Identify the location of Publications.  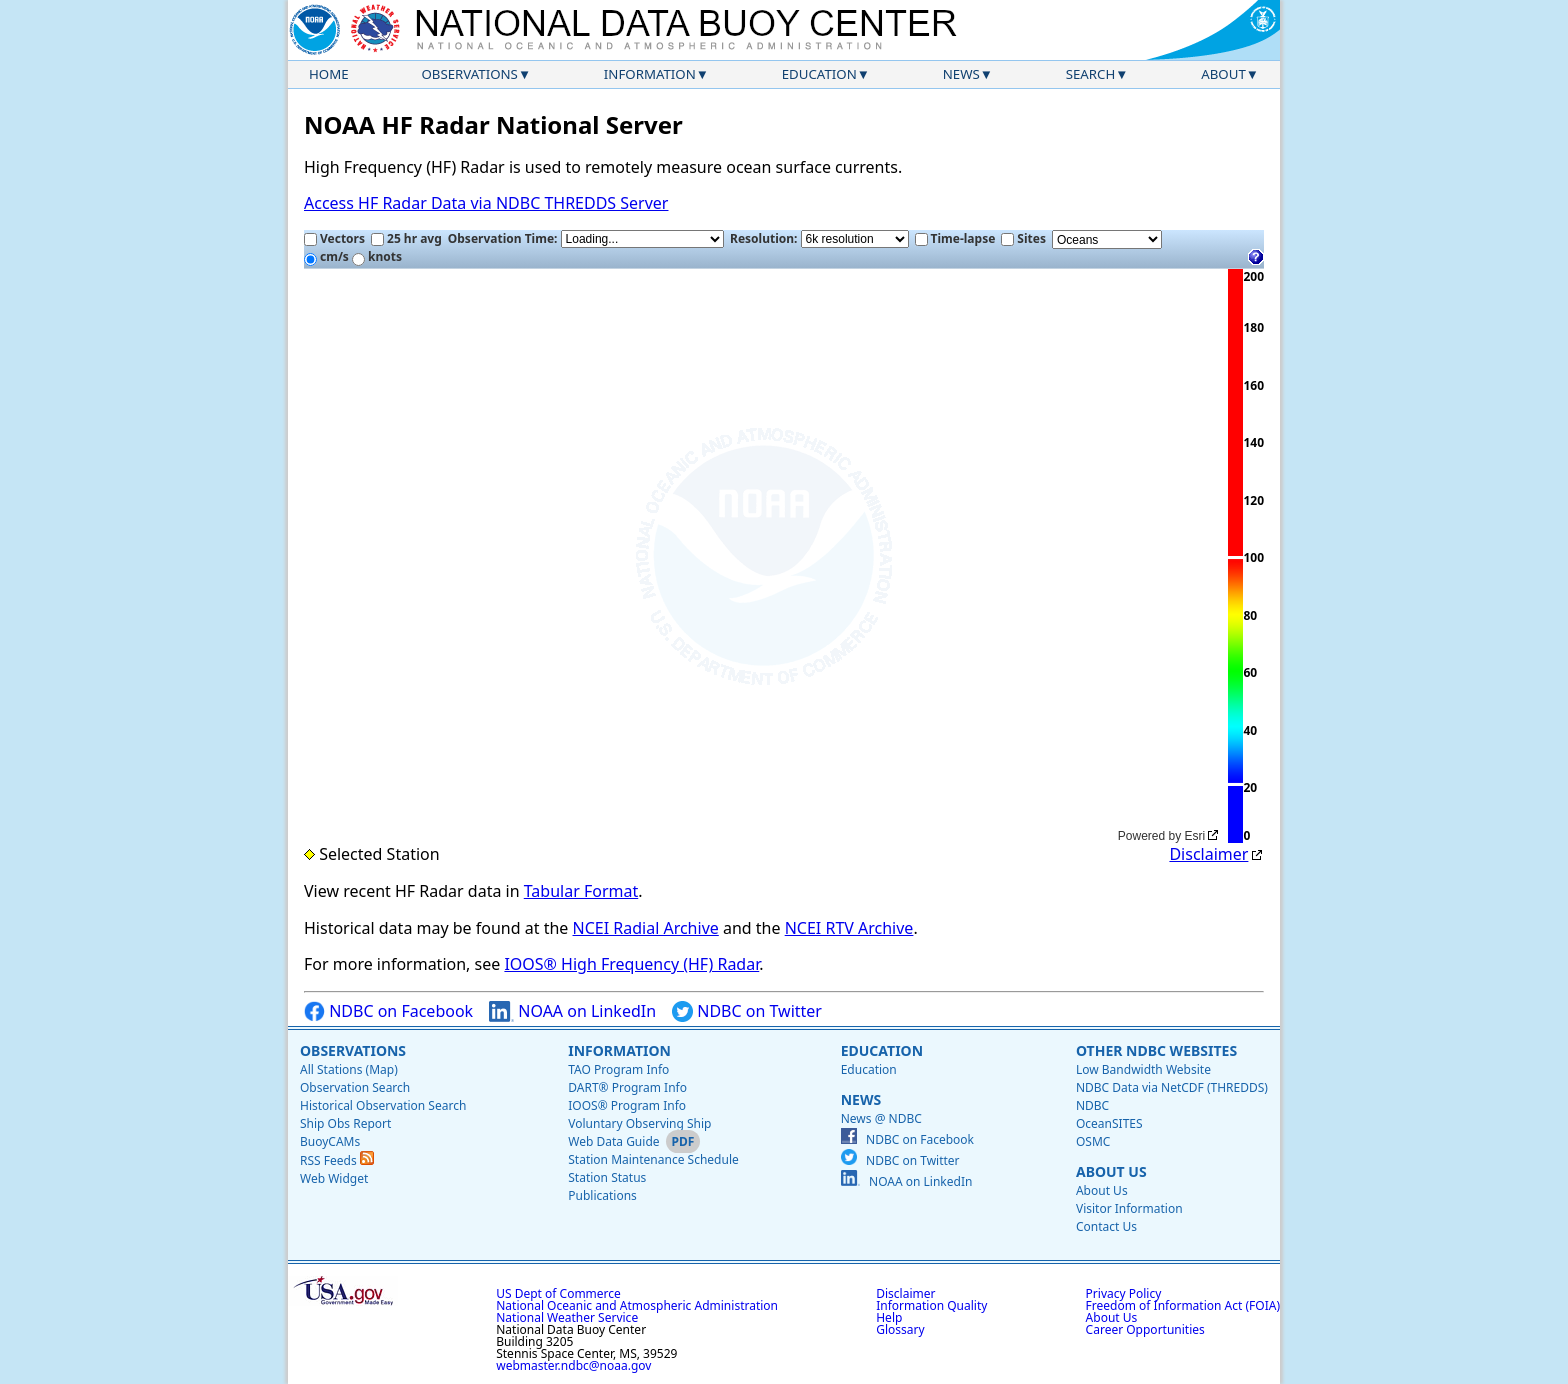
(602, 1195).